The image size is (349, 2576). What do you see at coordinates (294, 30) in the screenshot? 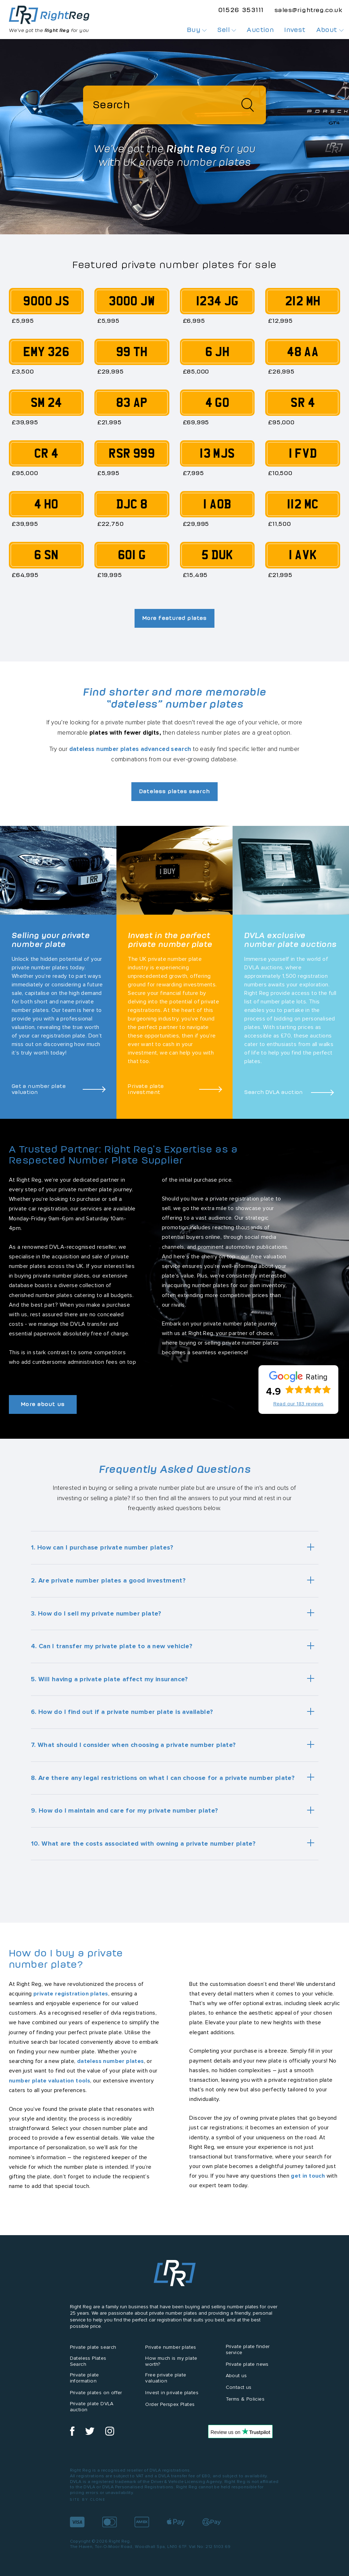
I see `Invest` at bounding box center [294, 30].